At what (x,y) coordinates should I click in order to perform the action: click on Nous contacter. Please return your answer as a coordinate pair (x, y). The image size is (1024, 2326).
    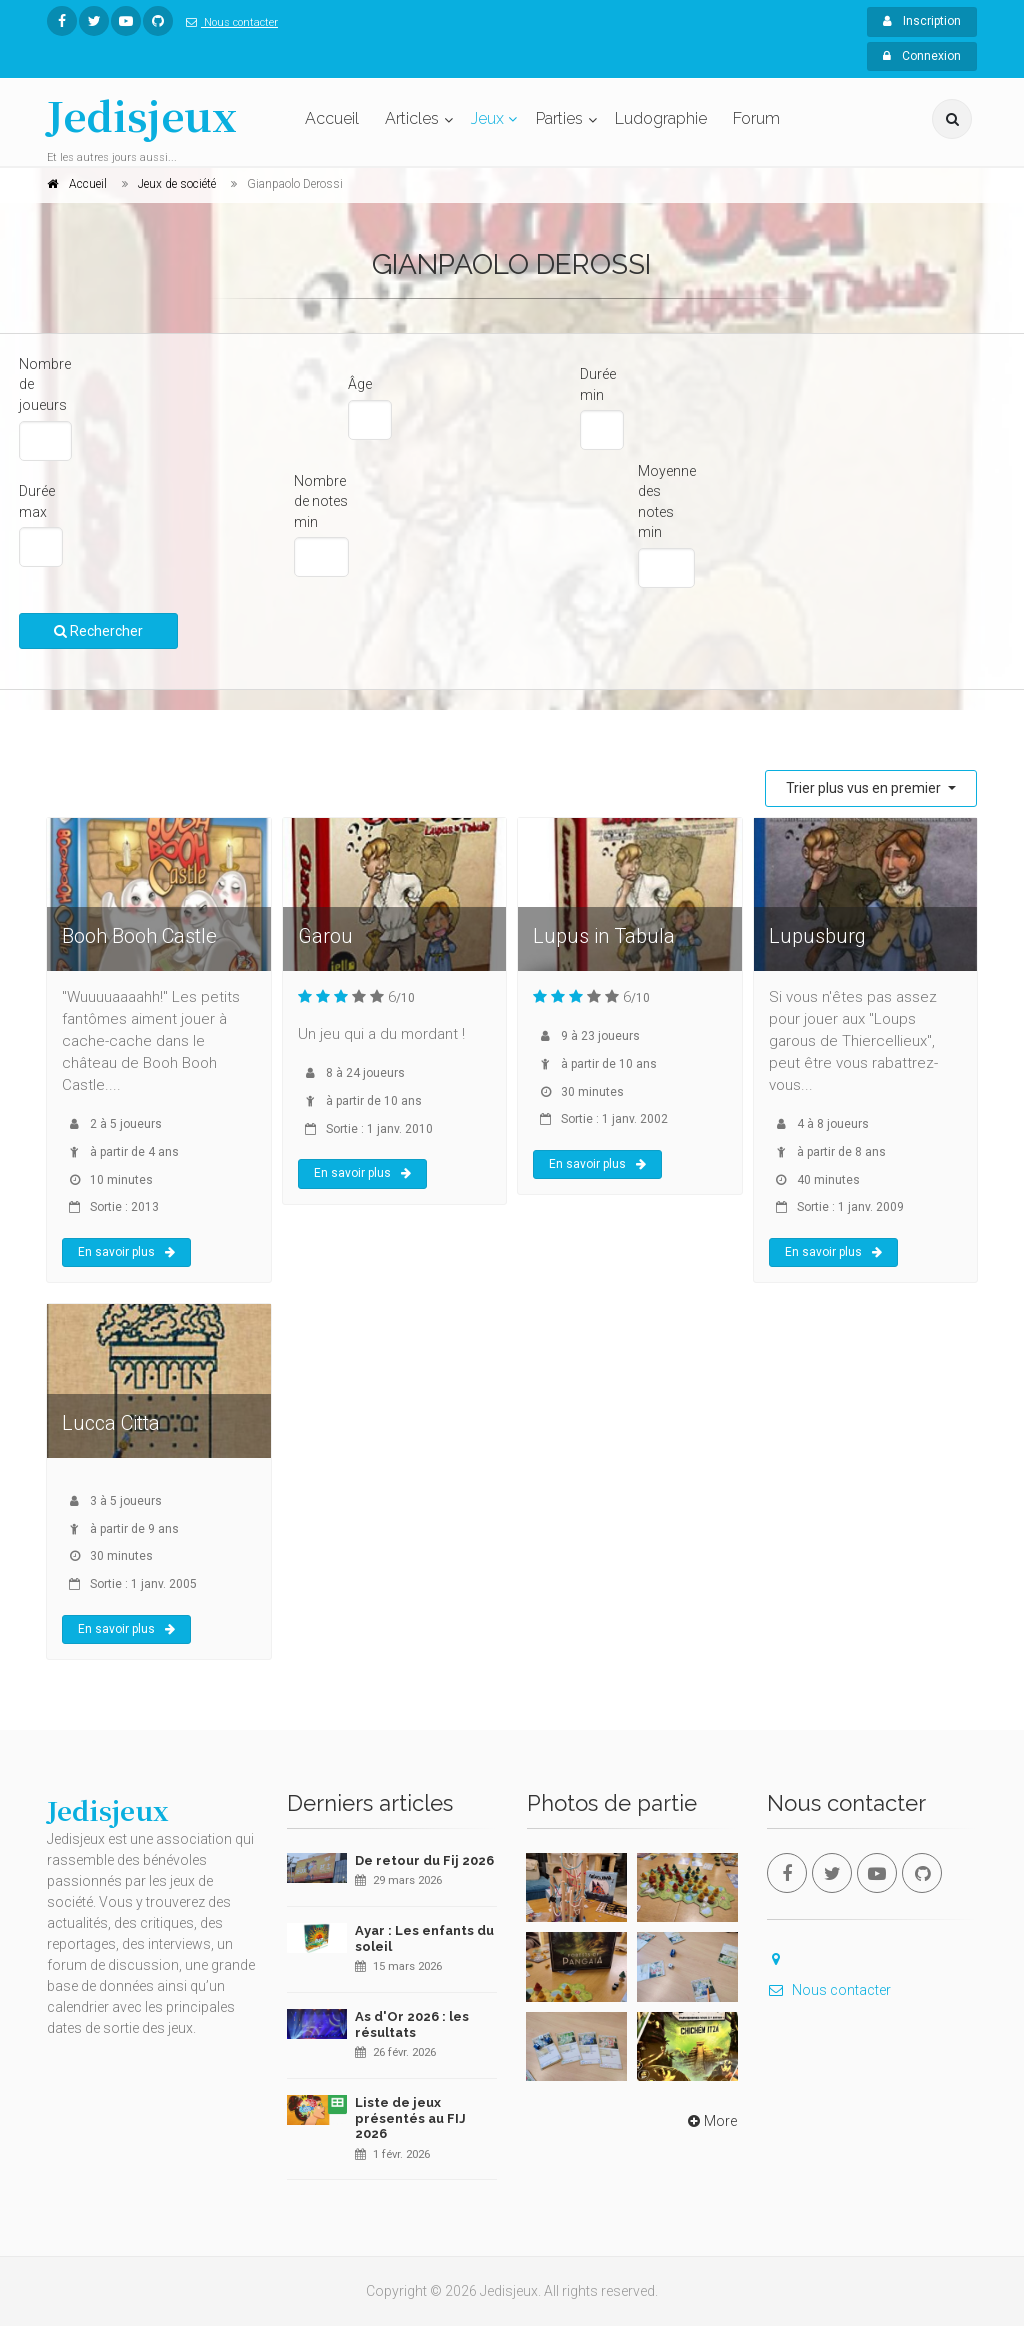
    Looking at the image, I should click on (228, 22).